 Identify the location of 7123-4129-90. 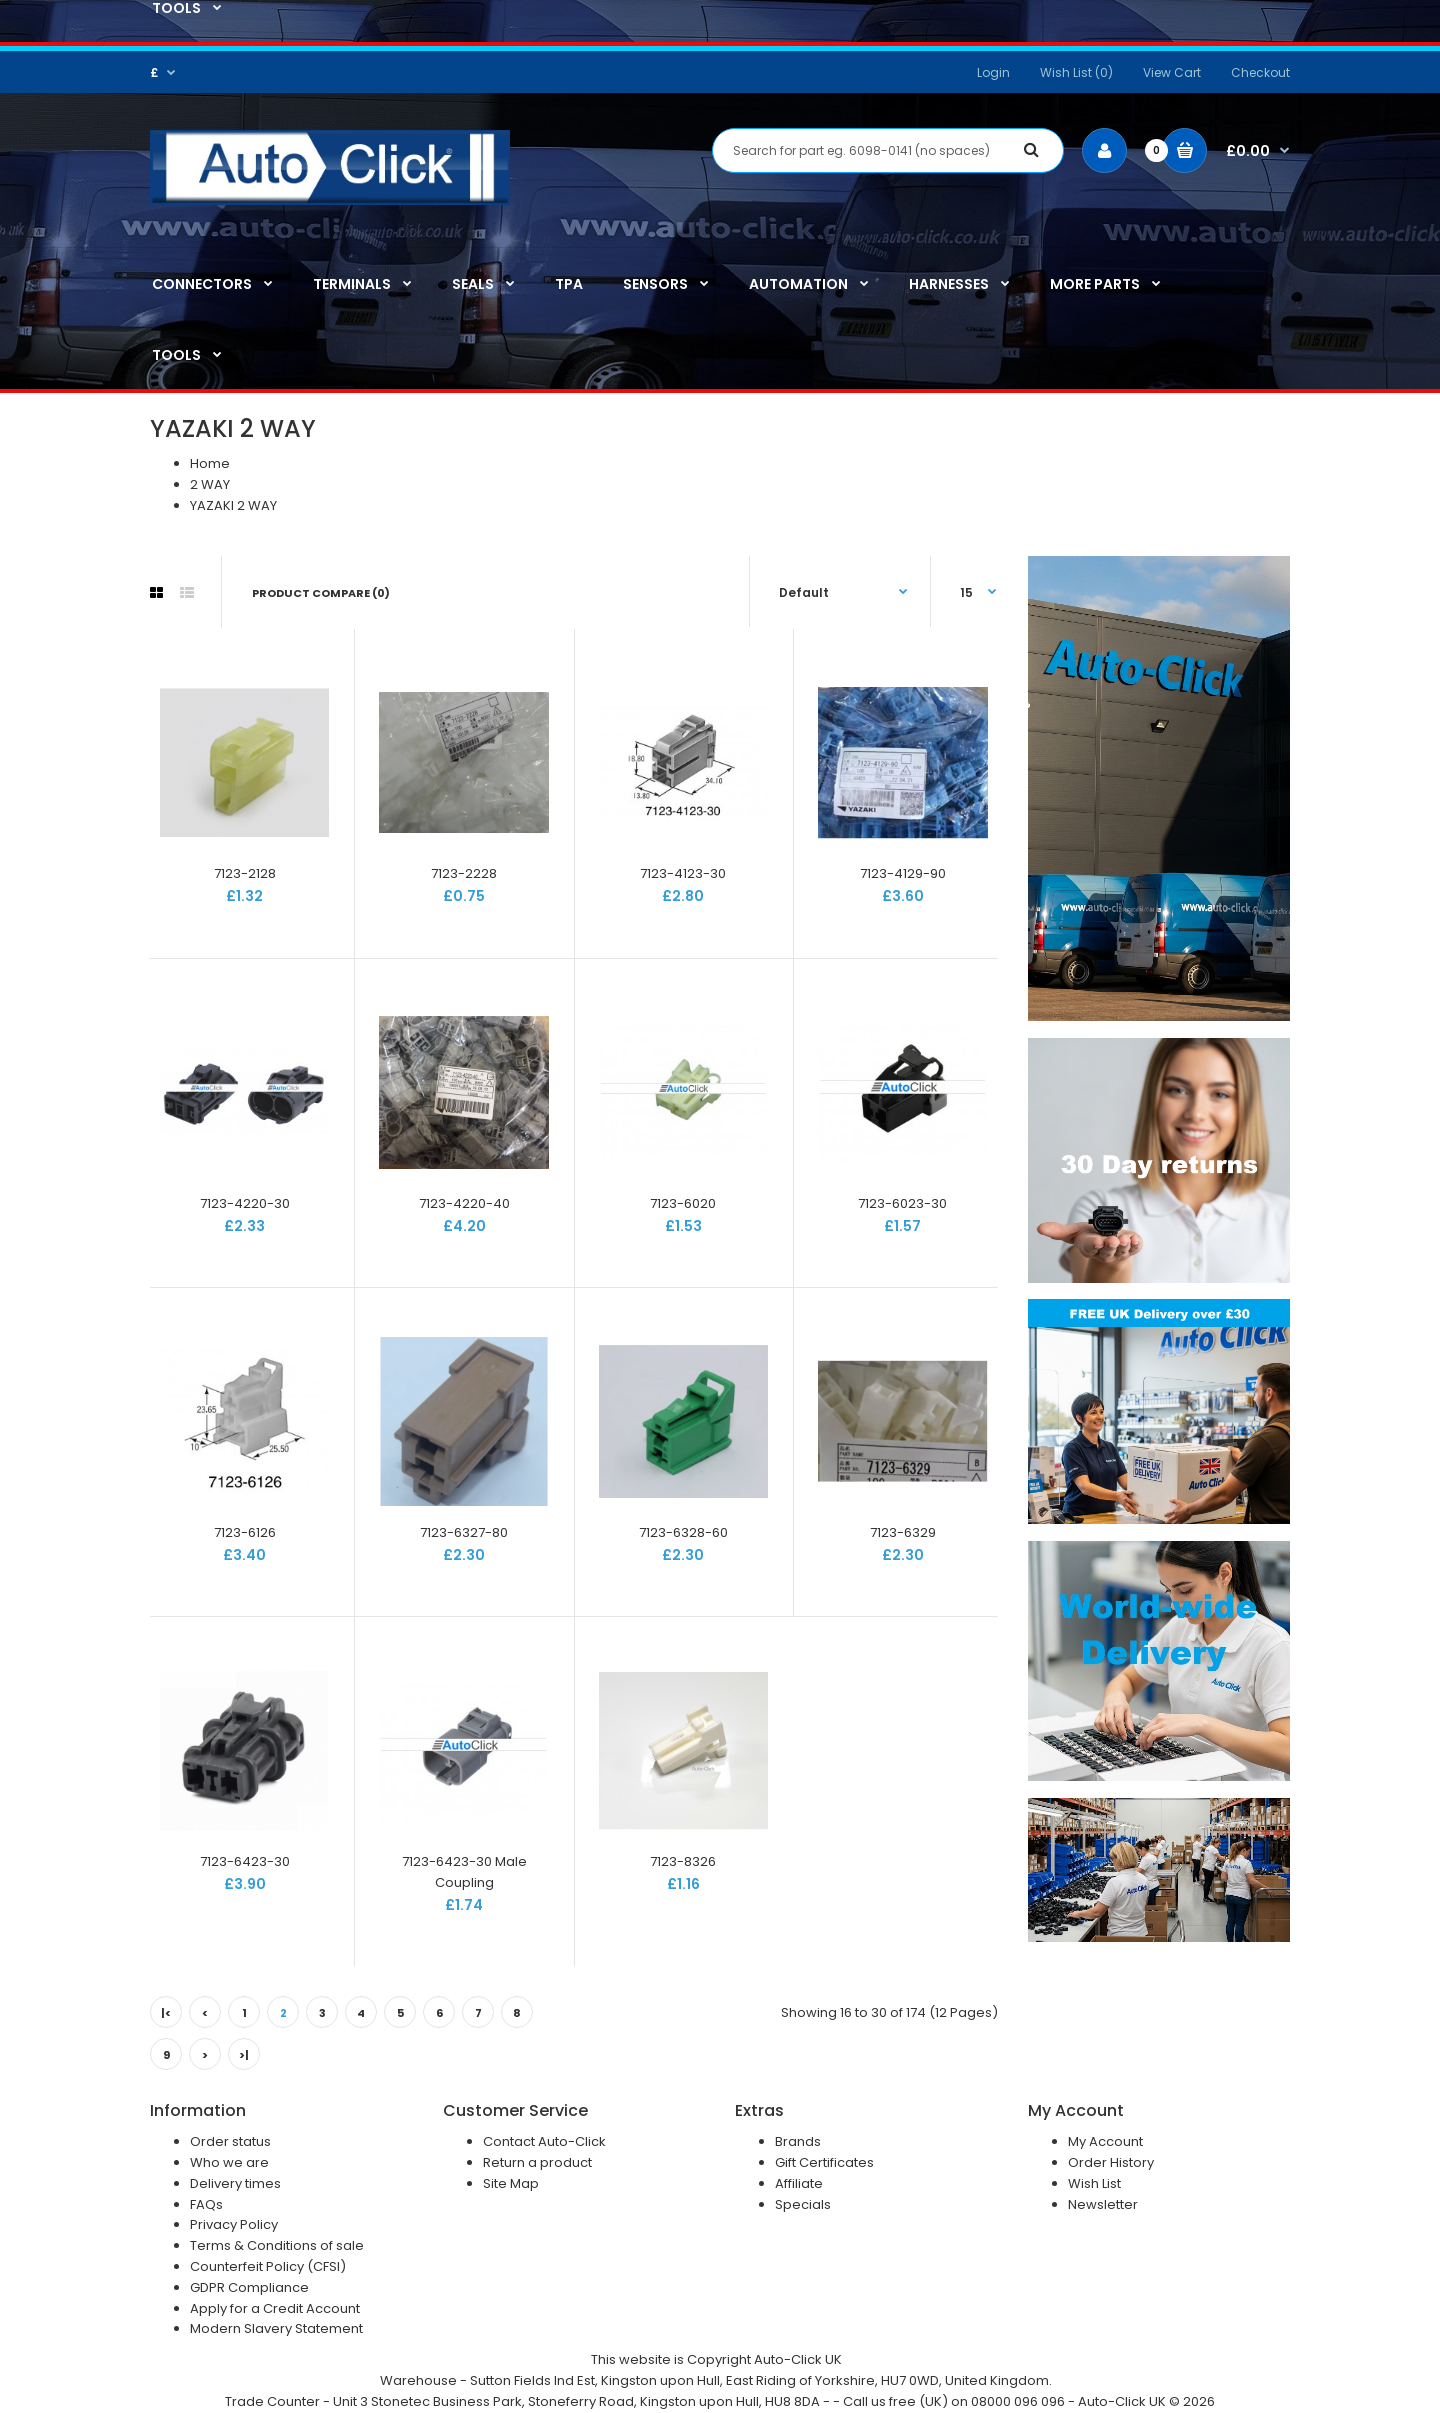
(903, 873).